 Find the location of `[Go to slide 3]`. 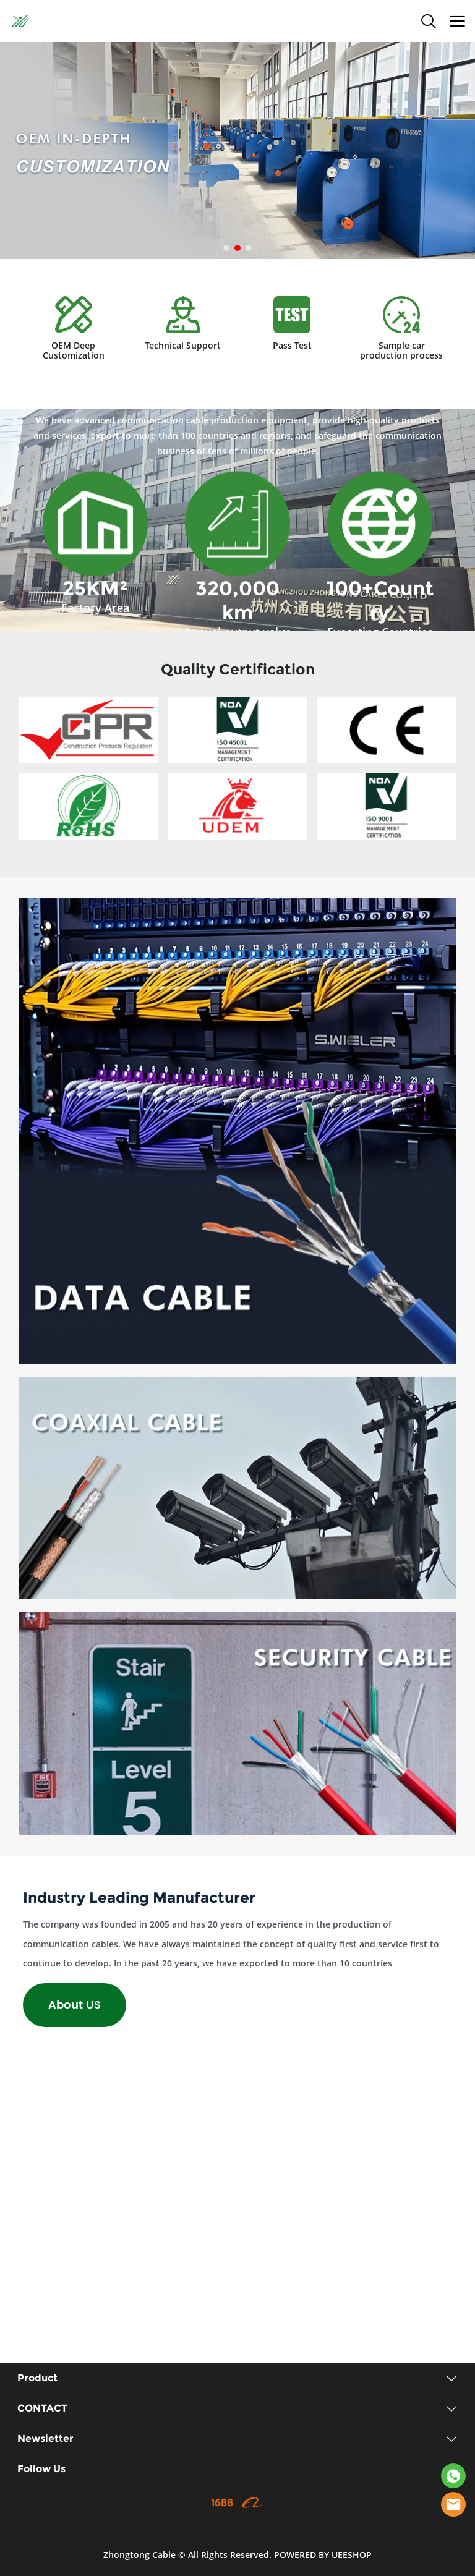

[Go to slide 3] is located at coordinates (249, 248).